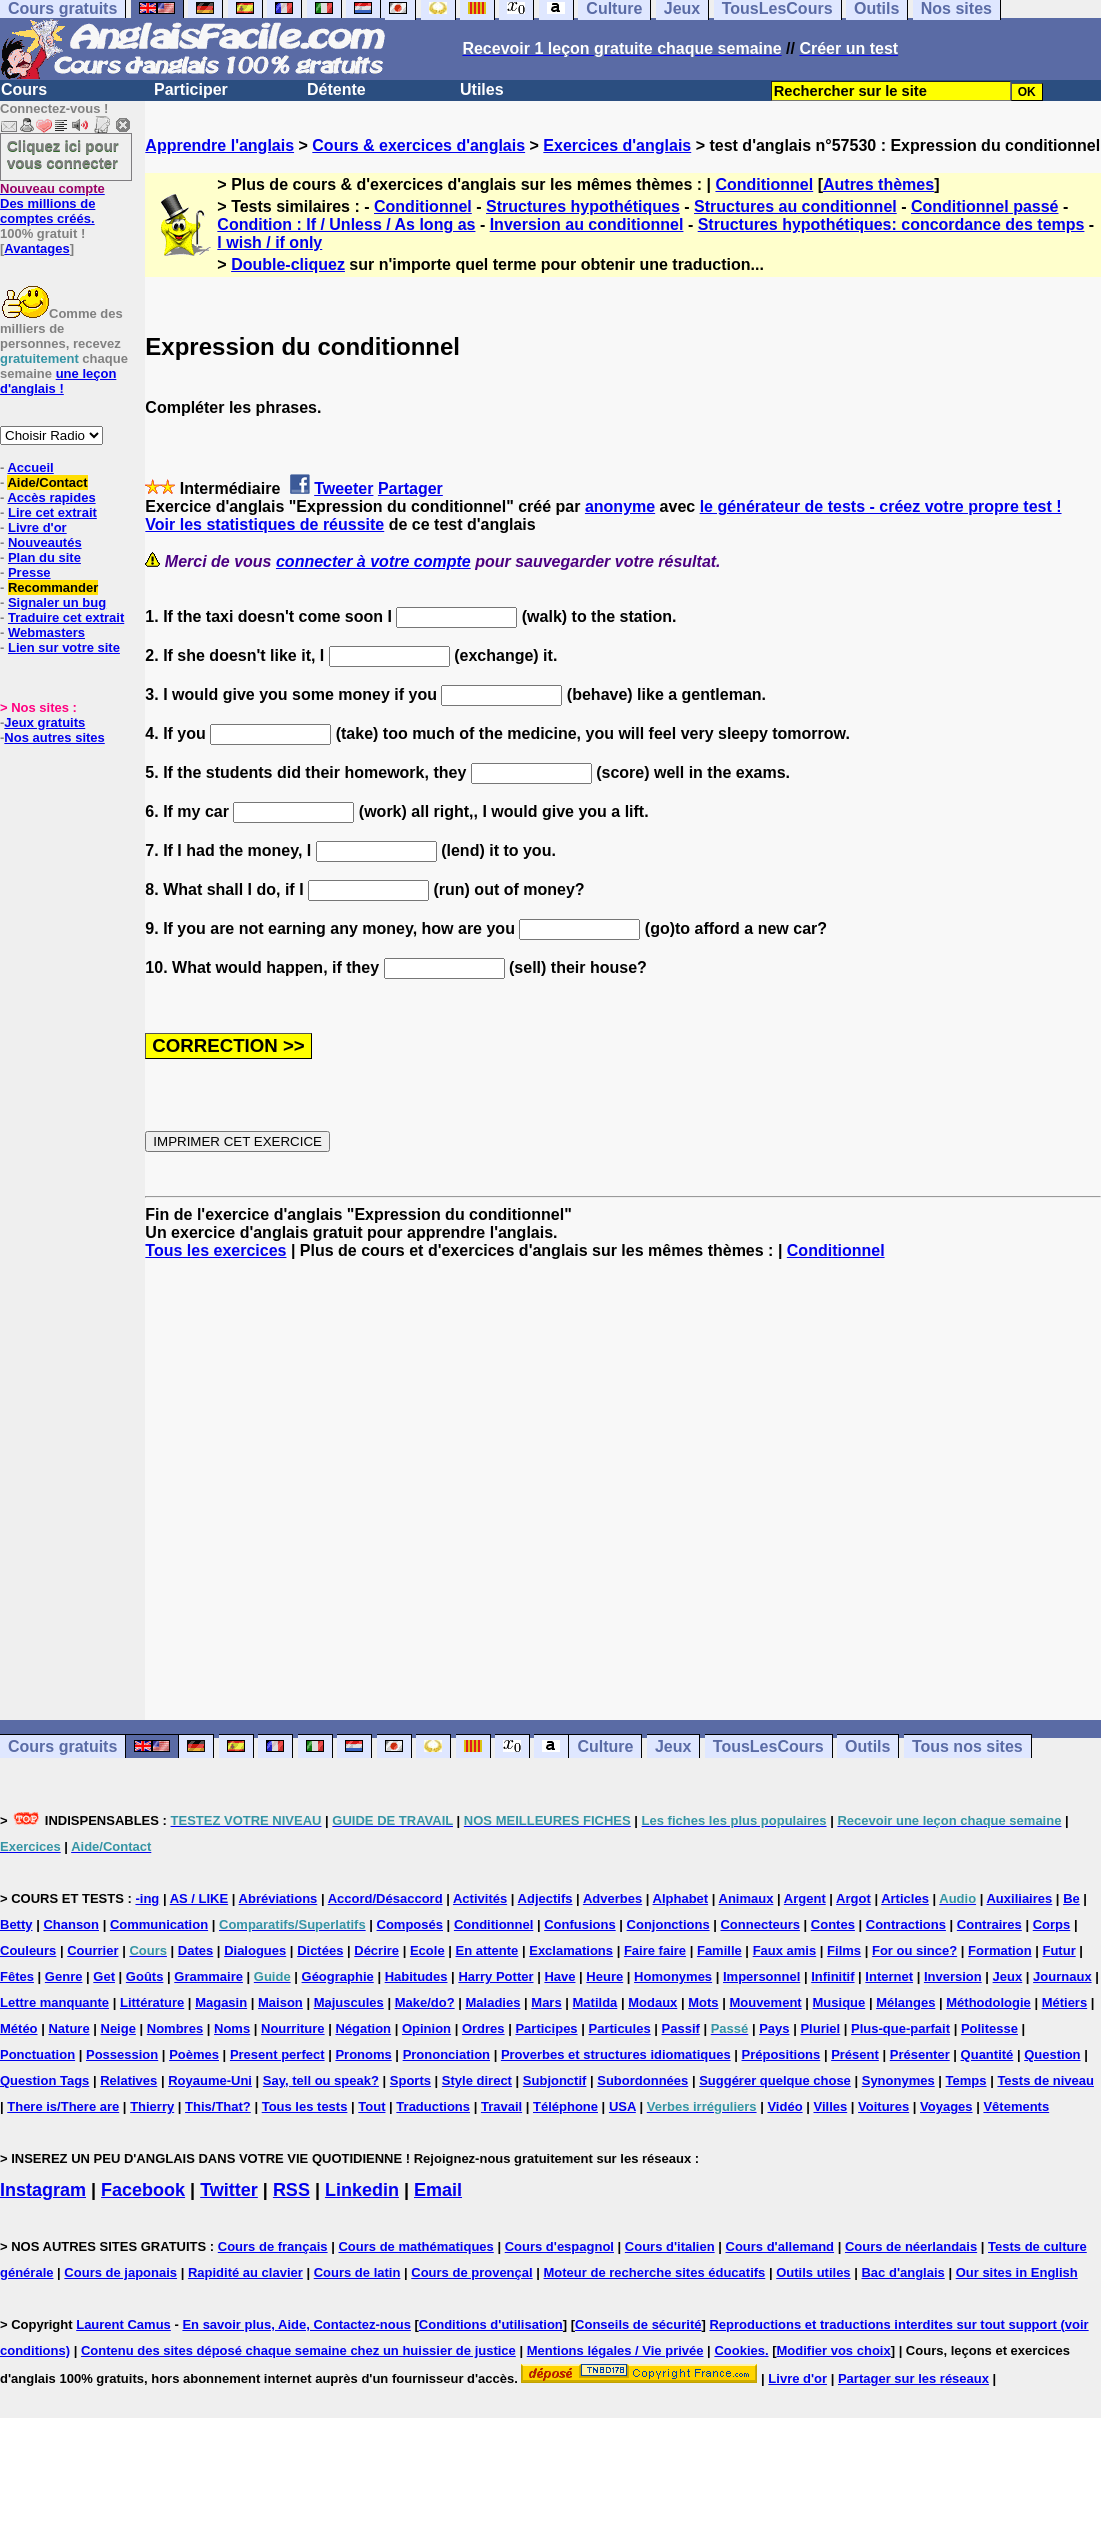  I want to click on Poèmes, so click(194, 2054).